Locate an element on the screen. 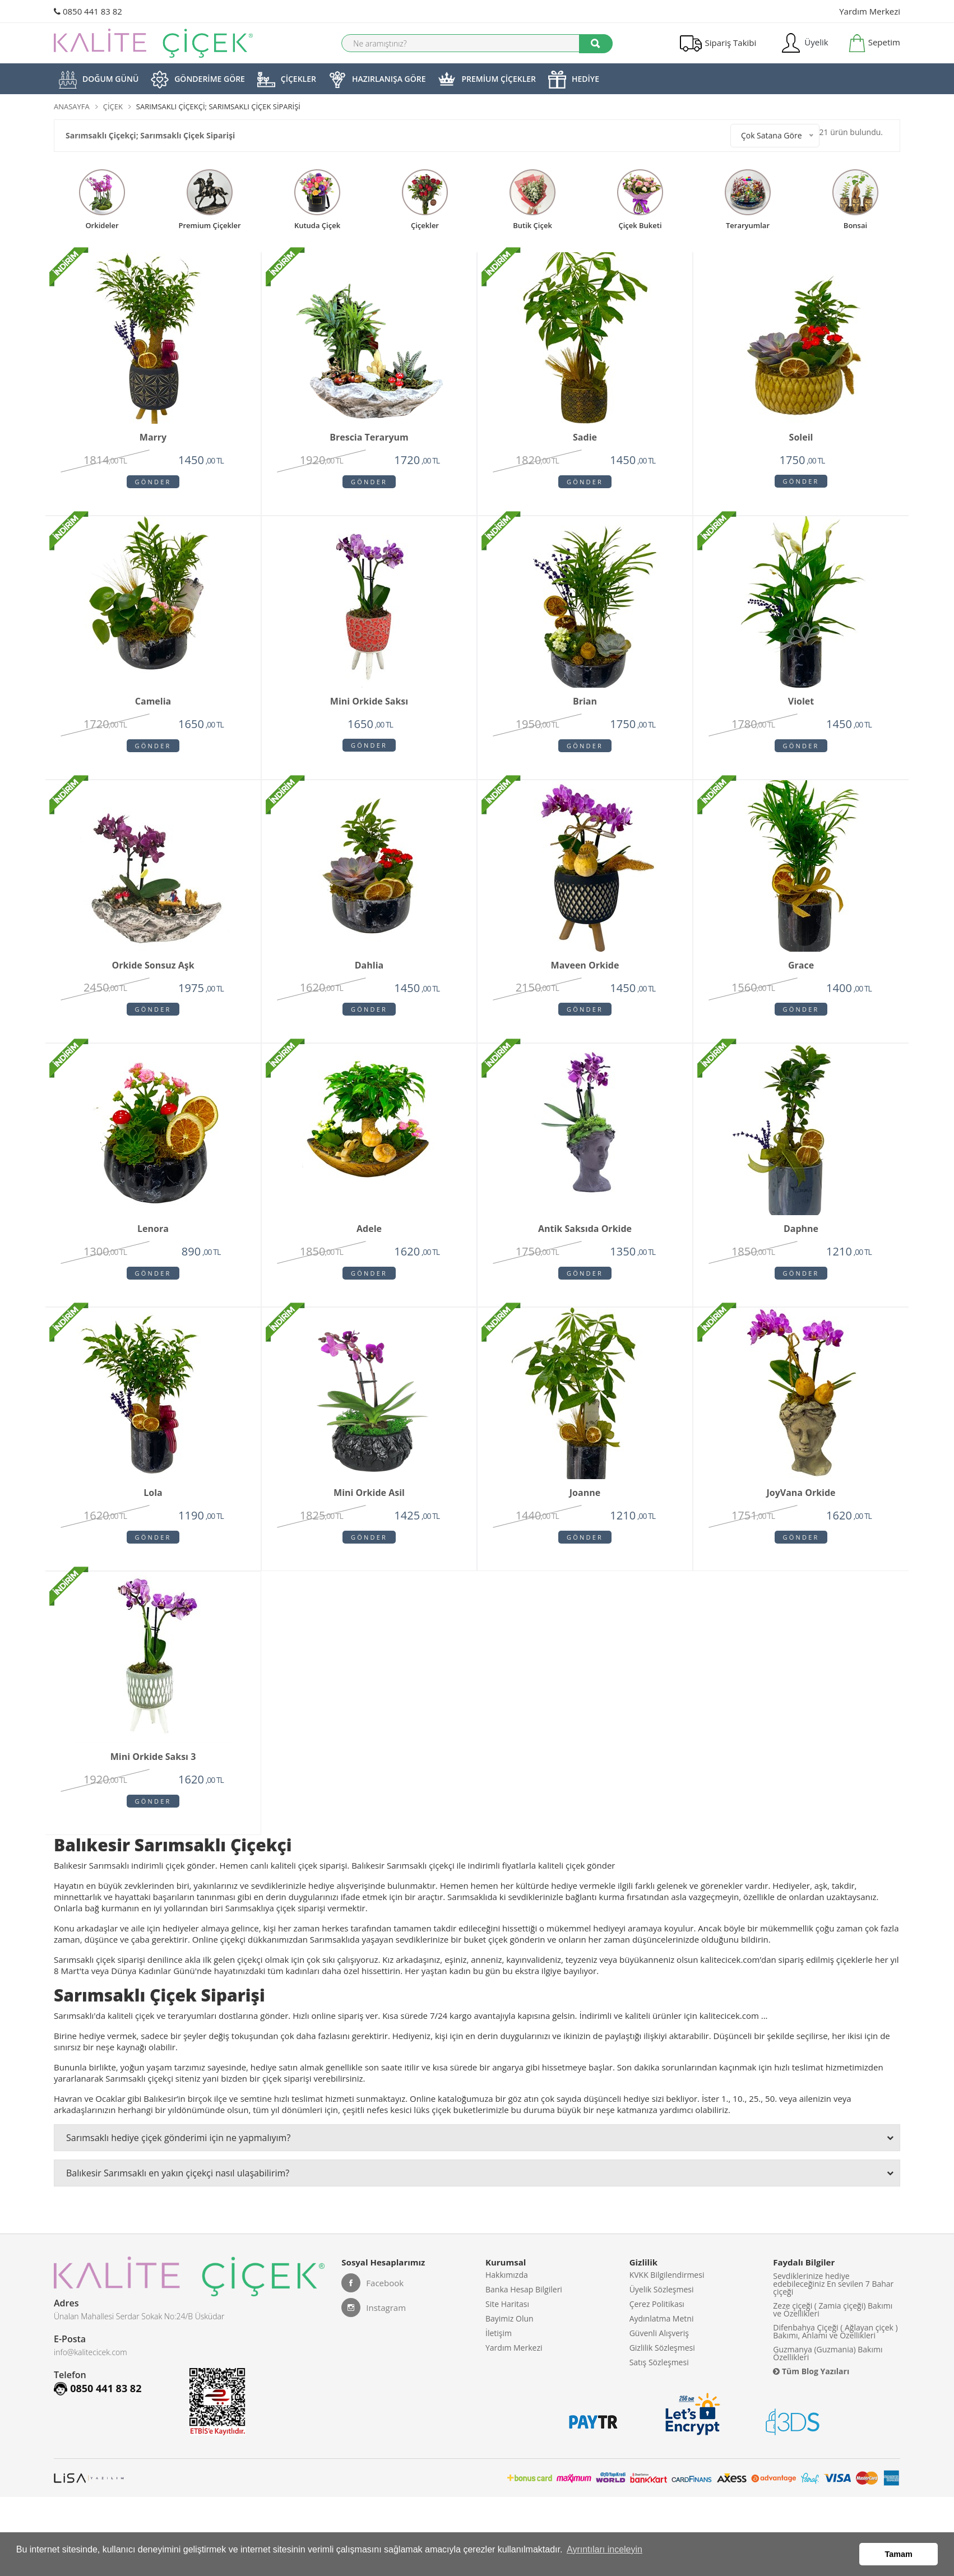 The image size is (954, 2576). Orkideler is located at coordinates (101, 225).